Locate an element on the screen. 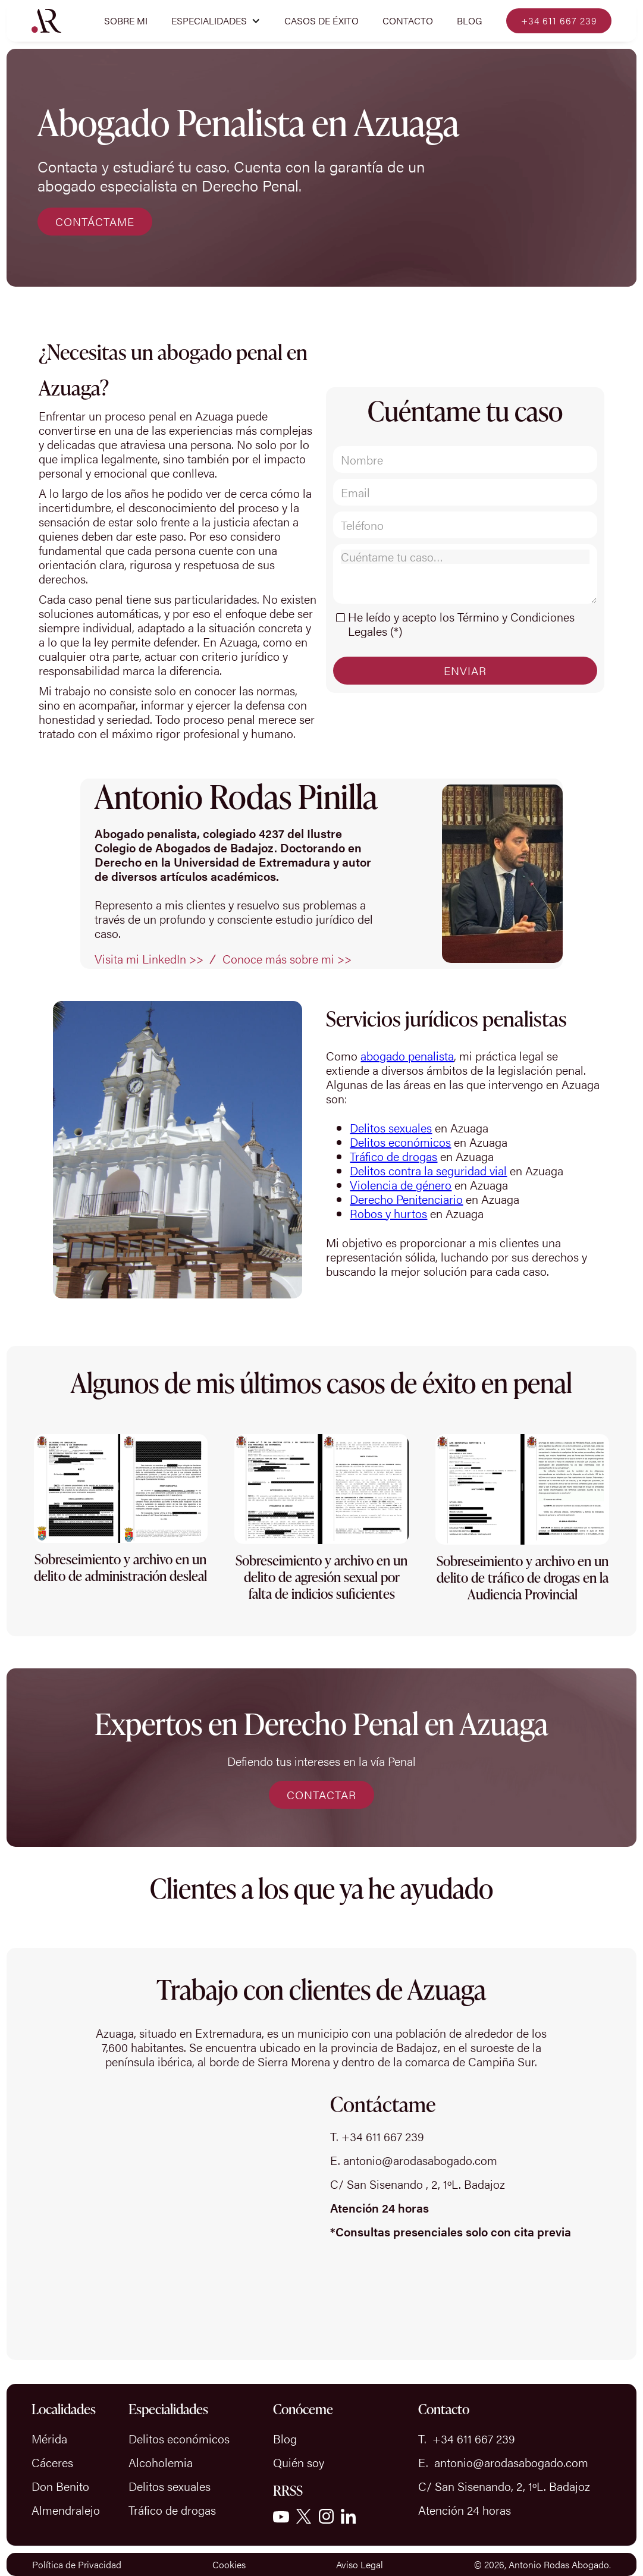 This screenshot has width=643, height=2576. Cookies is located at coordinates (229, 2564).